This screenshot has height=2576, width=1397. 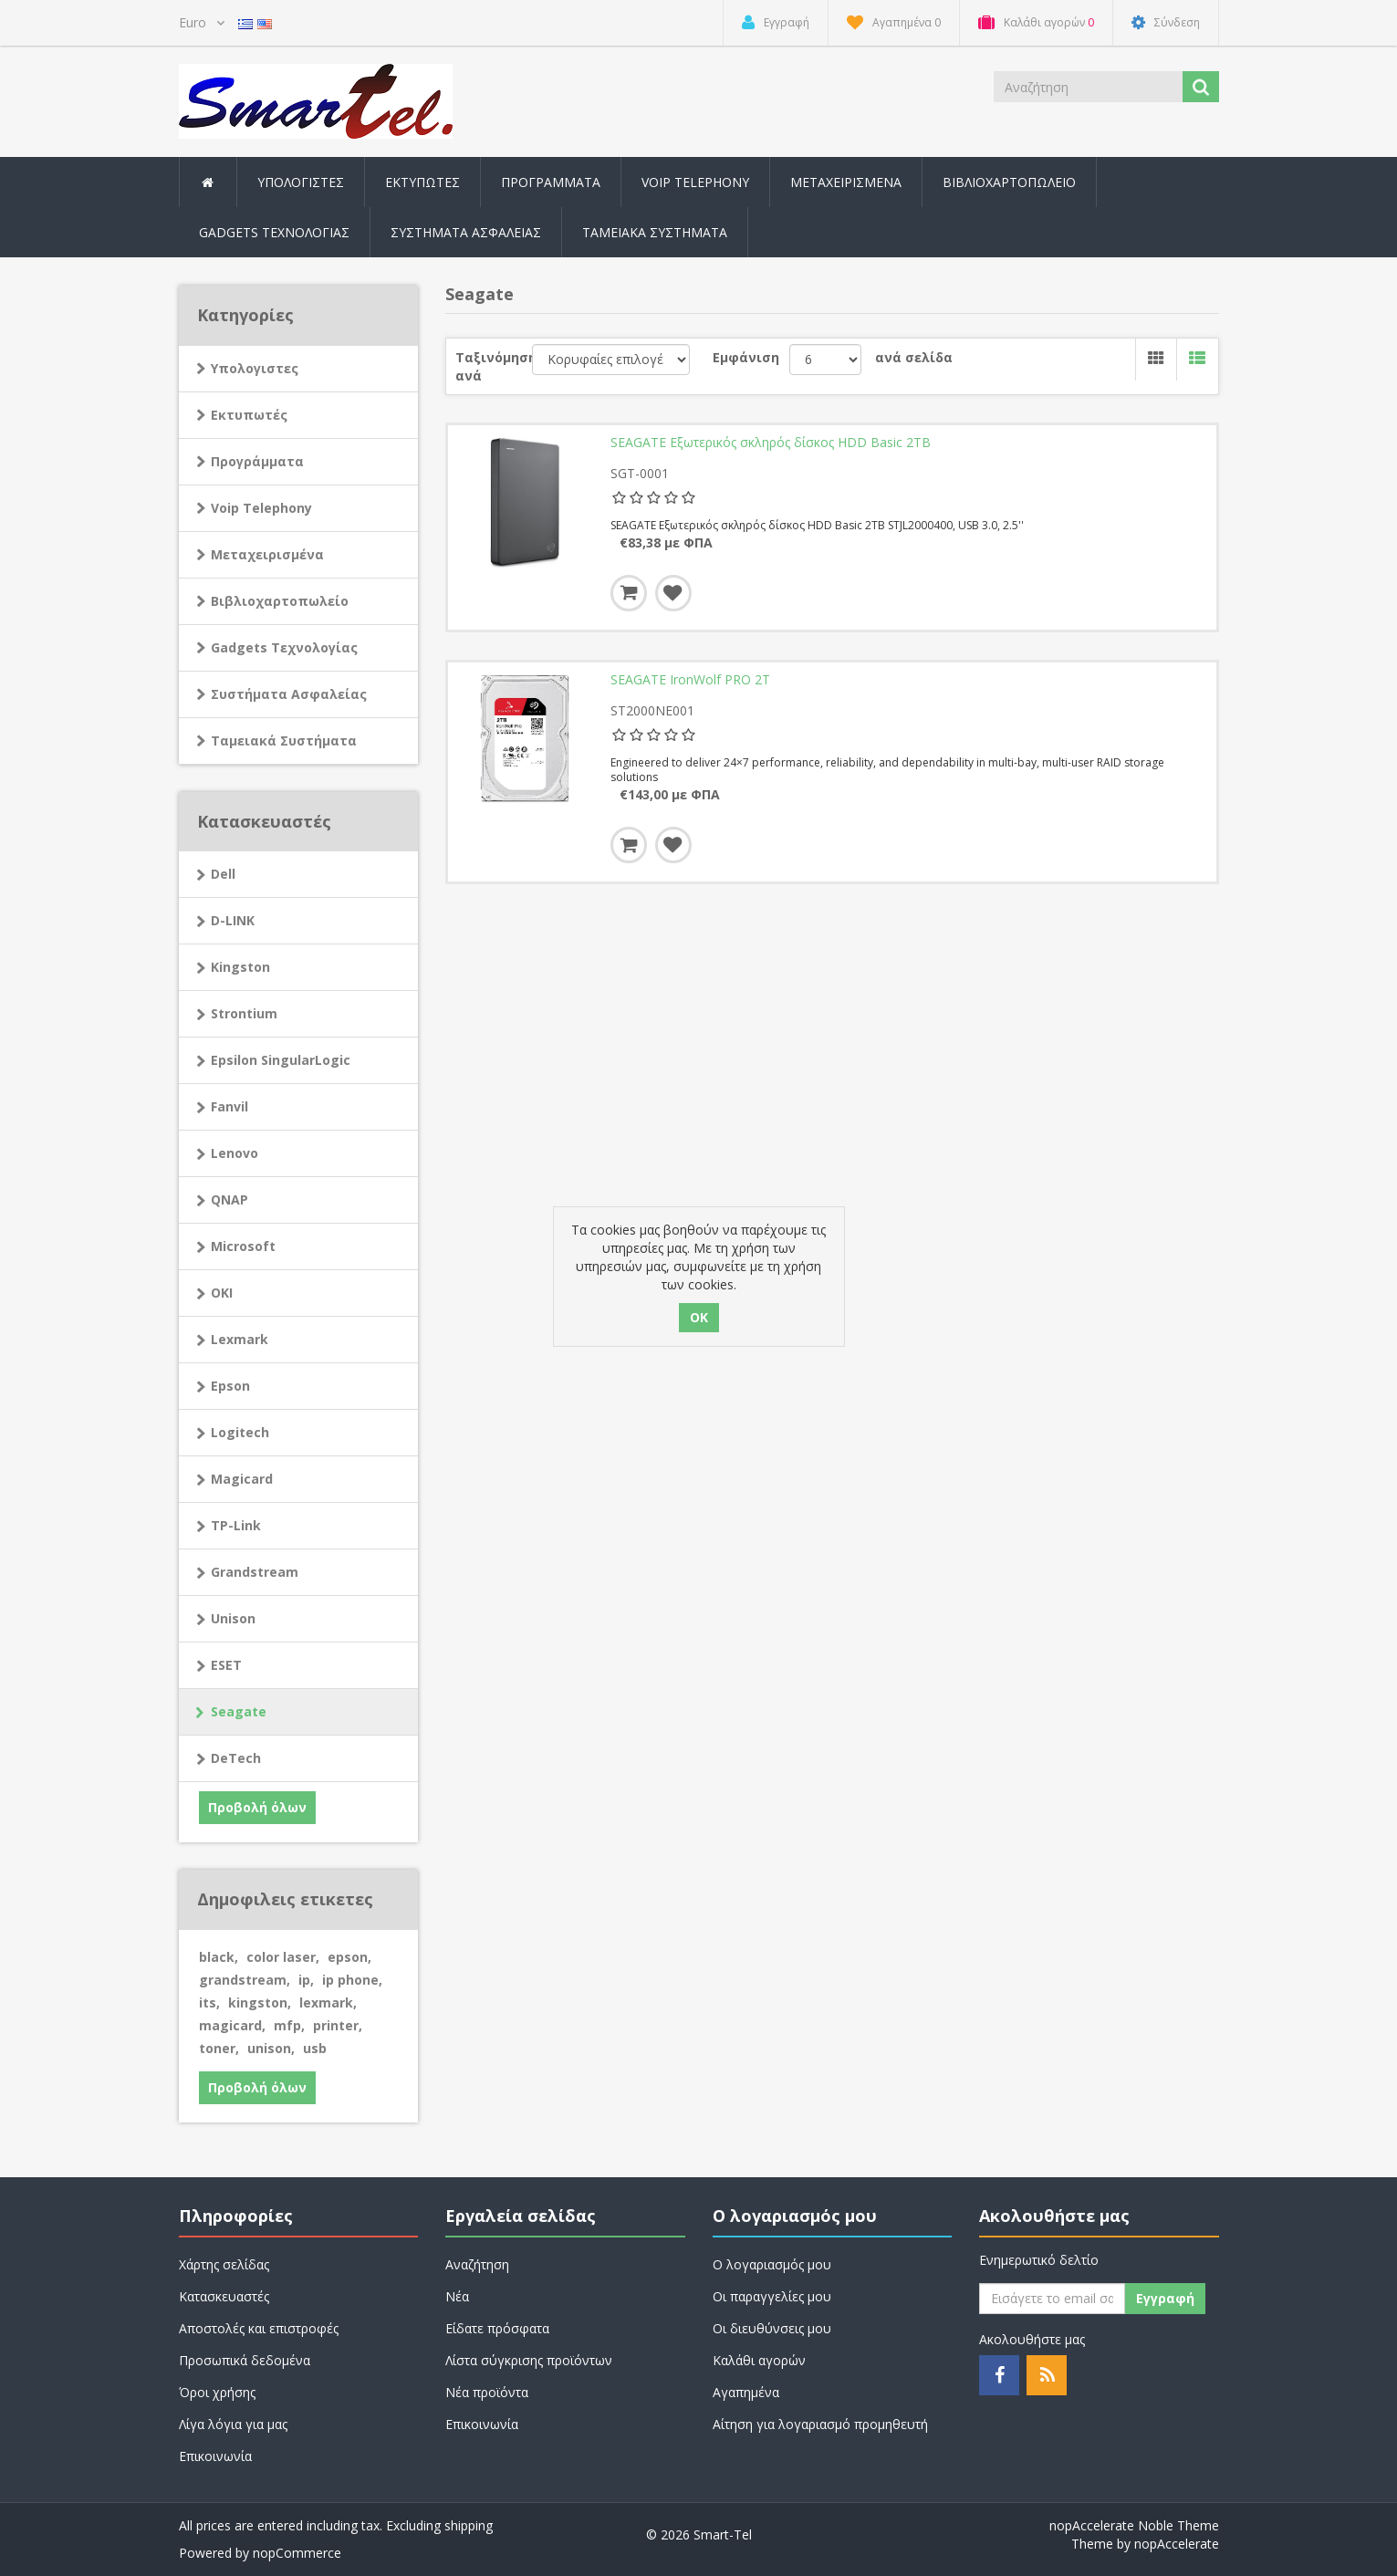 What do you see at coordinates (759, 2360) in the screenshot?
I see `Καλάθι αγορών` at bounding box center [759, 2360].